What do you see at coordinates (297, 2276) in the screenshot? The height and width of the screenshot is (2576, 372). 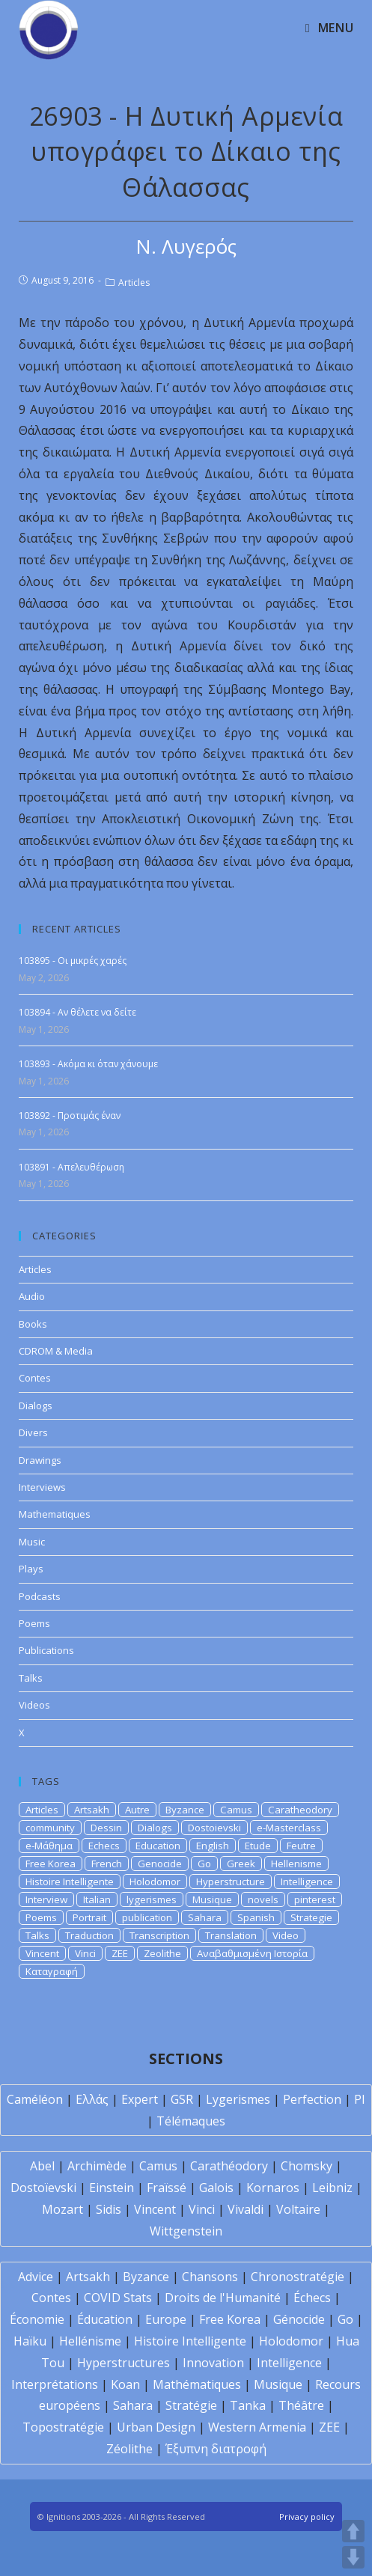 I see `Chronostratégie` at bounding box center [297, 2276].